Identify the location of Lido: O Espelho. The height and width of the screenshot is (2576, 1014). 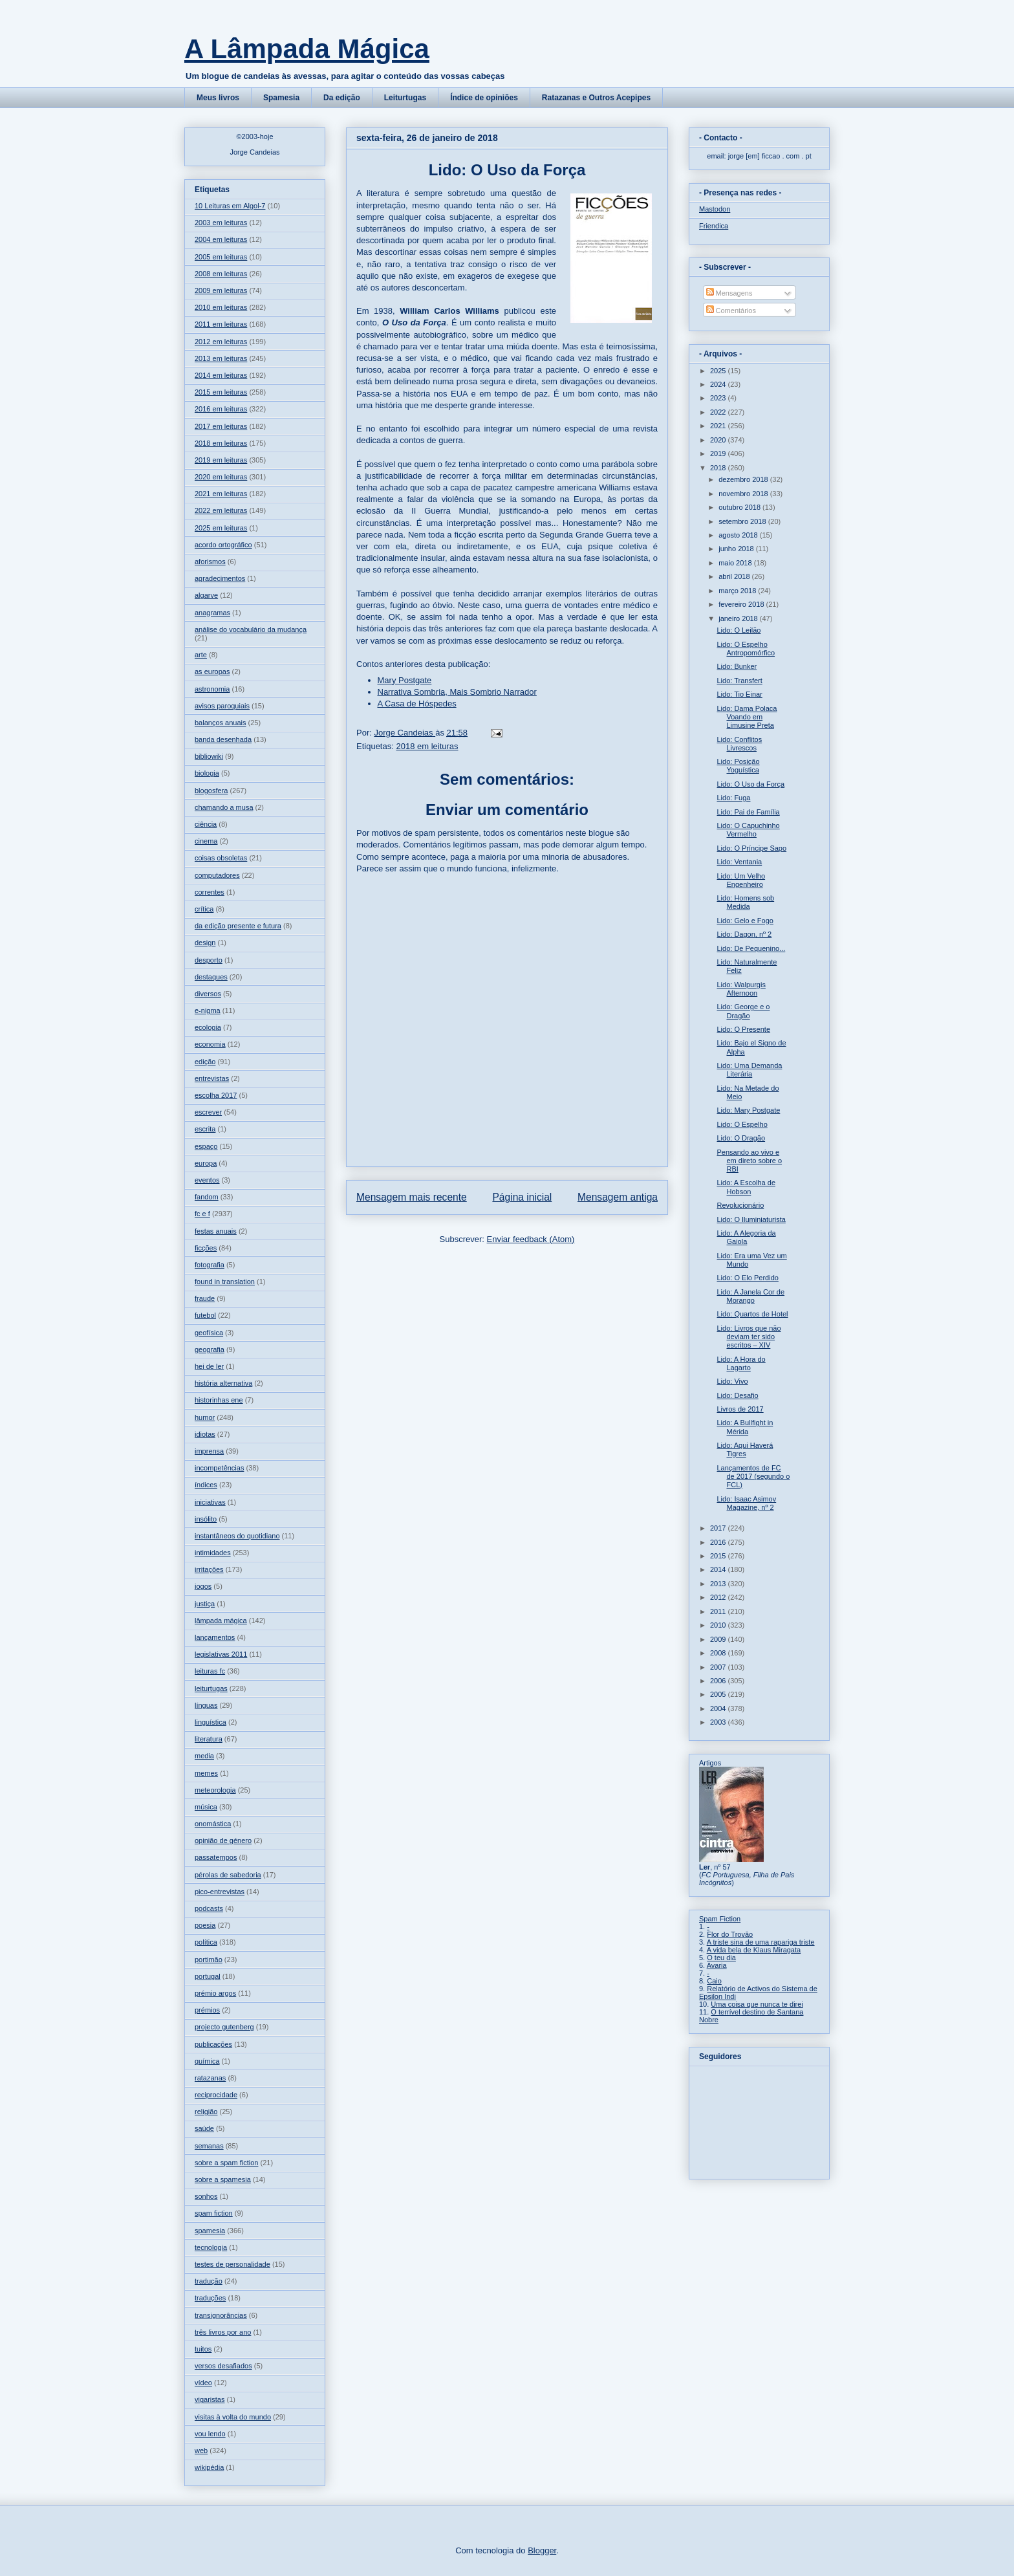
(742, 1124).